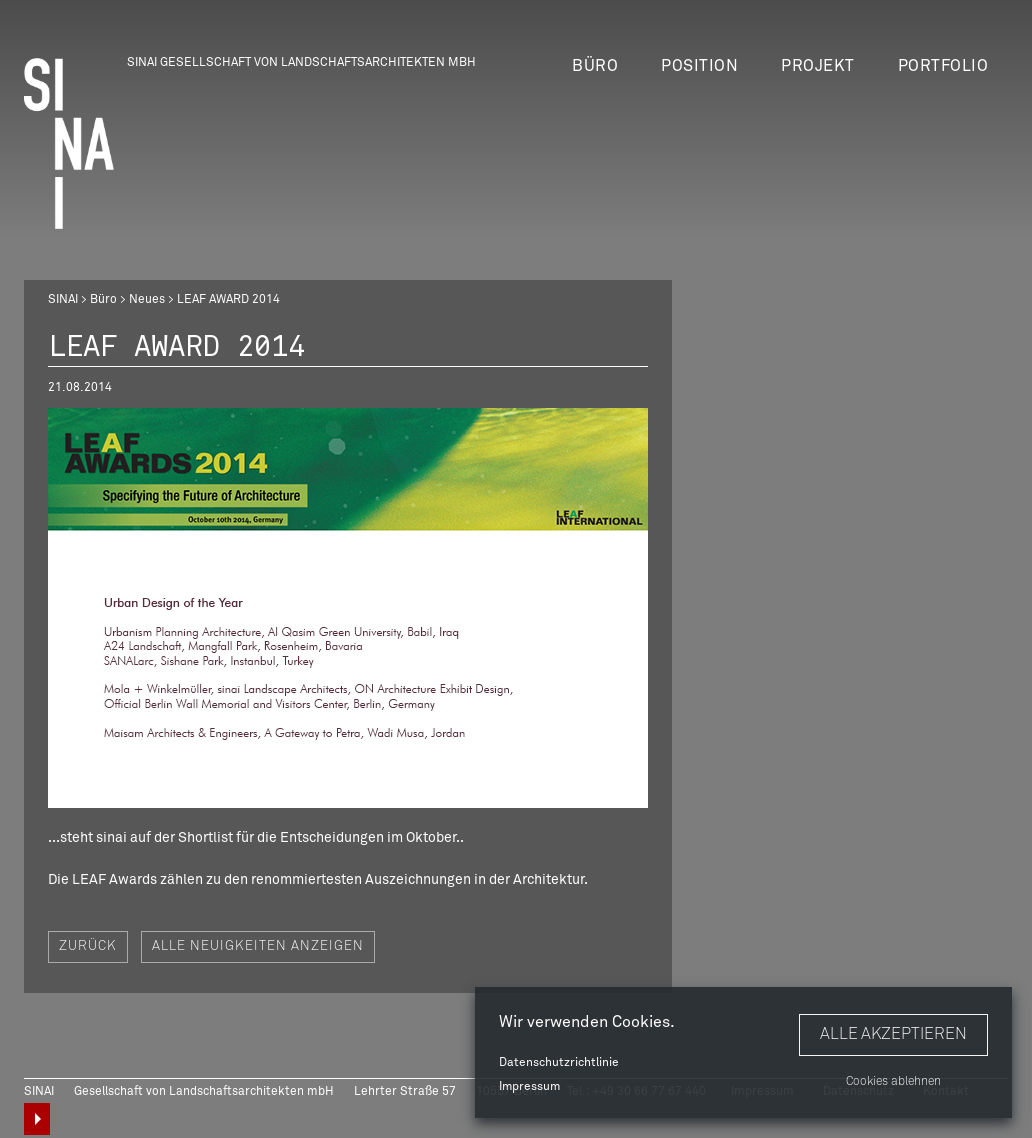 The width and height of the screenshot is (1032, 1138). I want to click on Alle Neuigkeiten anzeigen, so click(258, 946).